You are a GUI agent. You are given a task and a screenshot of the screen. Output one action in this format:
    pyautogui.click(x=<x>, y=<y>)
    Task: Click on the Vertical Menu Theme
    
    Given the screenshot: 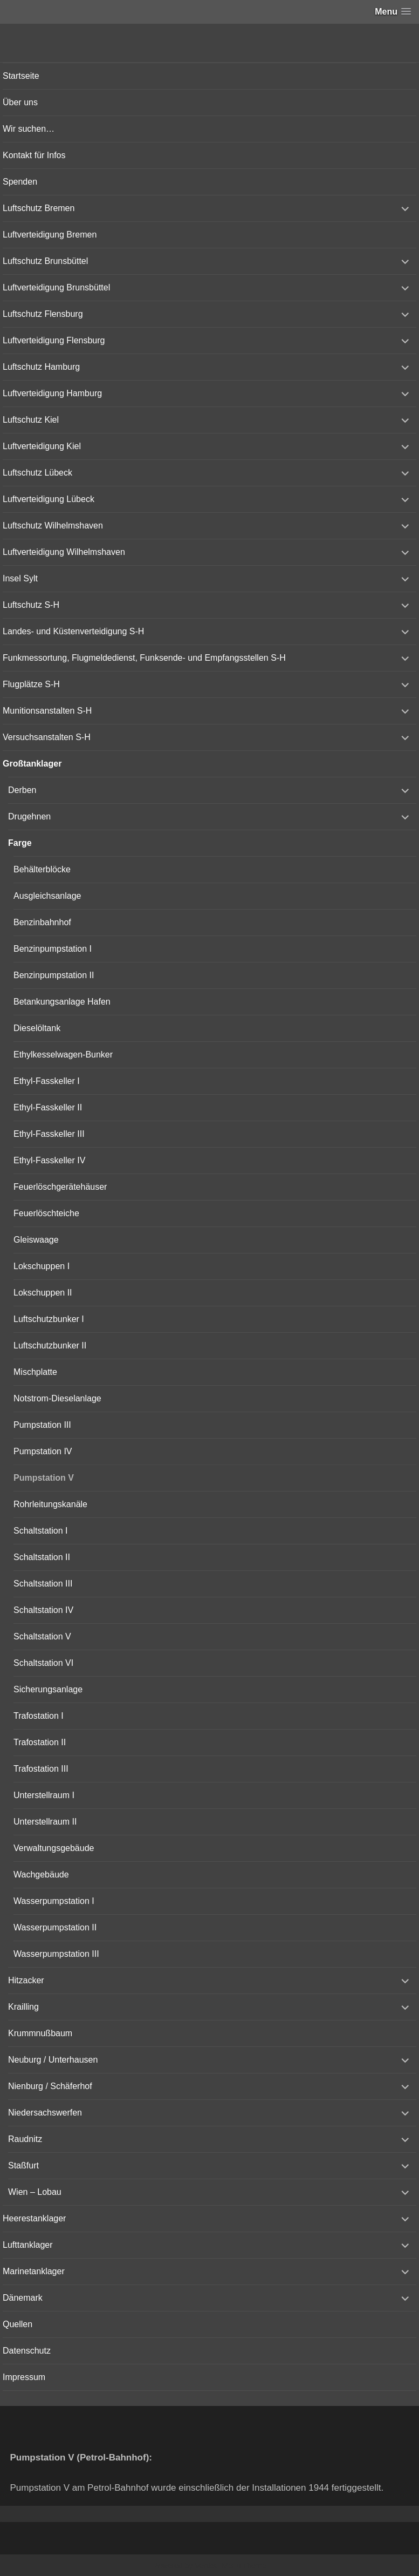 What is the action you would take?
    pyautogui.click(x=230, y=2565)
    